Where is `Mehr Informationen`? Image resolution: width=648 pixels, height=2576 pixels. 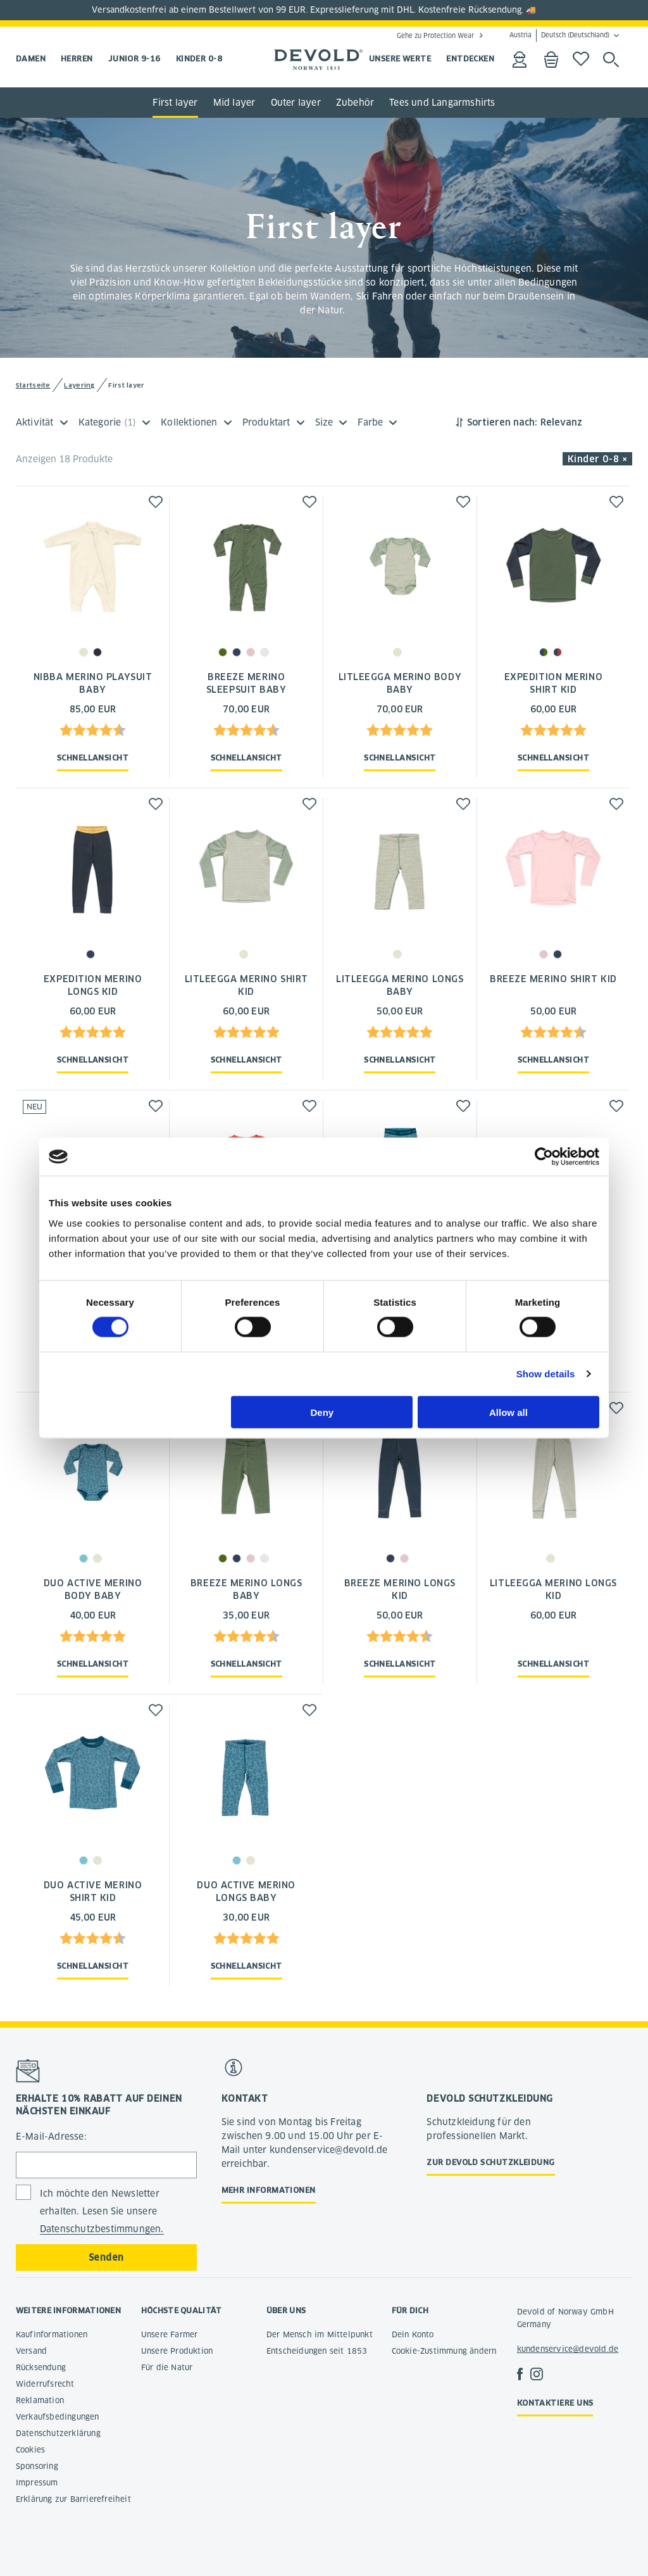 Mehr Informationen is located at coordinates (268, 2190).